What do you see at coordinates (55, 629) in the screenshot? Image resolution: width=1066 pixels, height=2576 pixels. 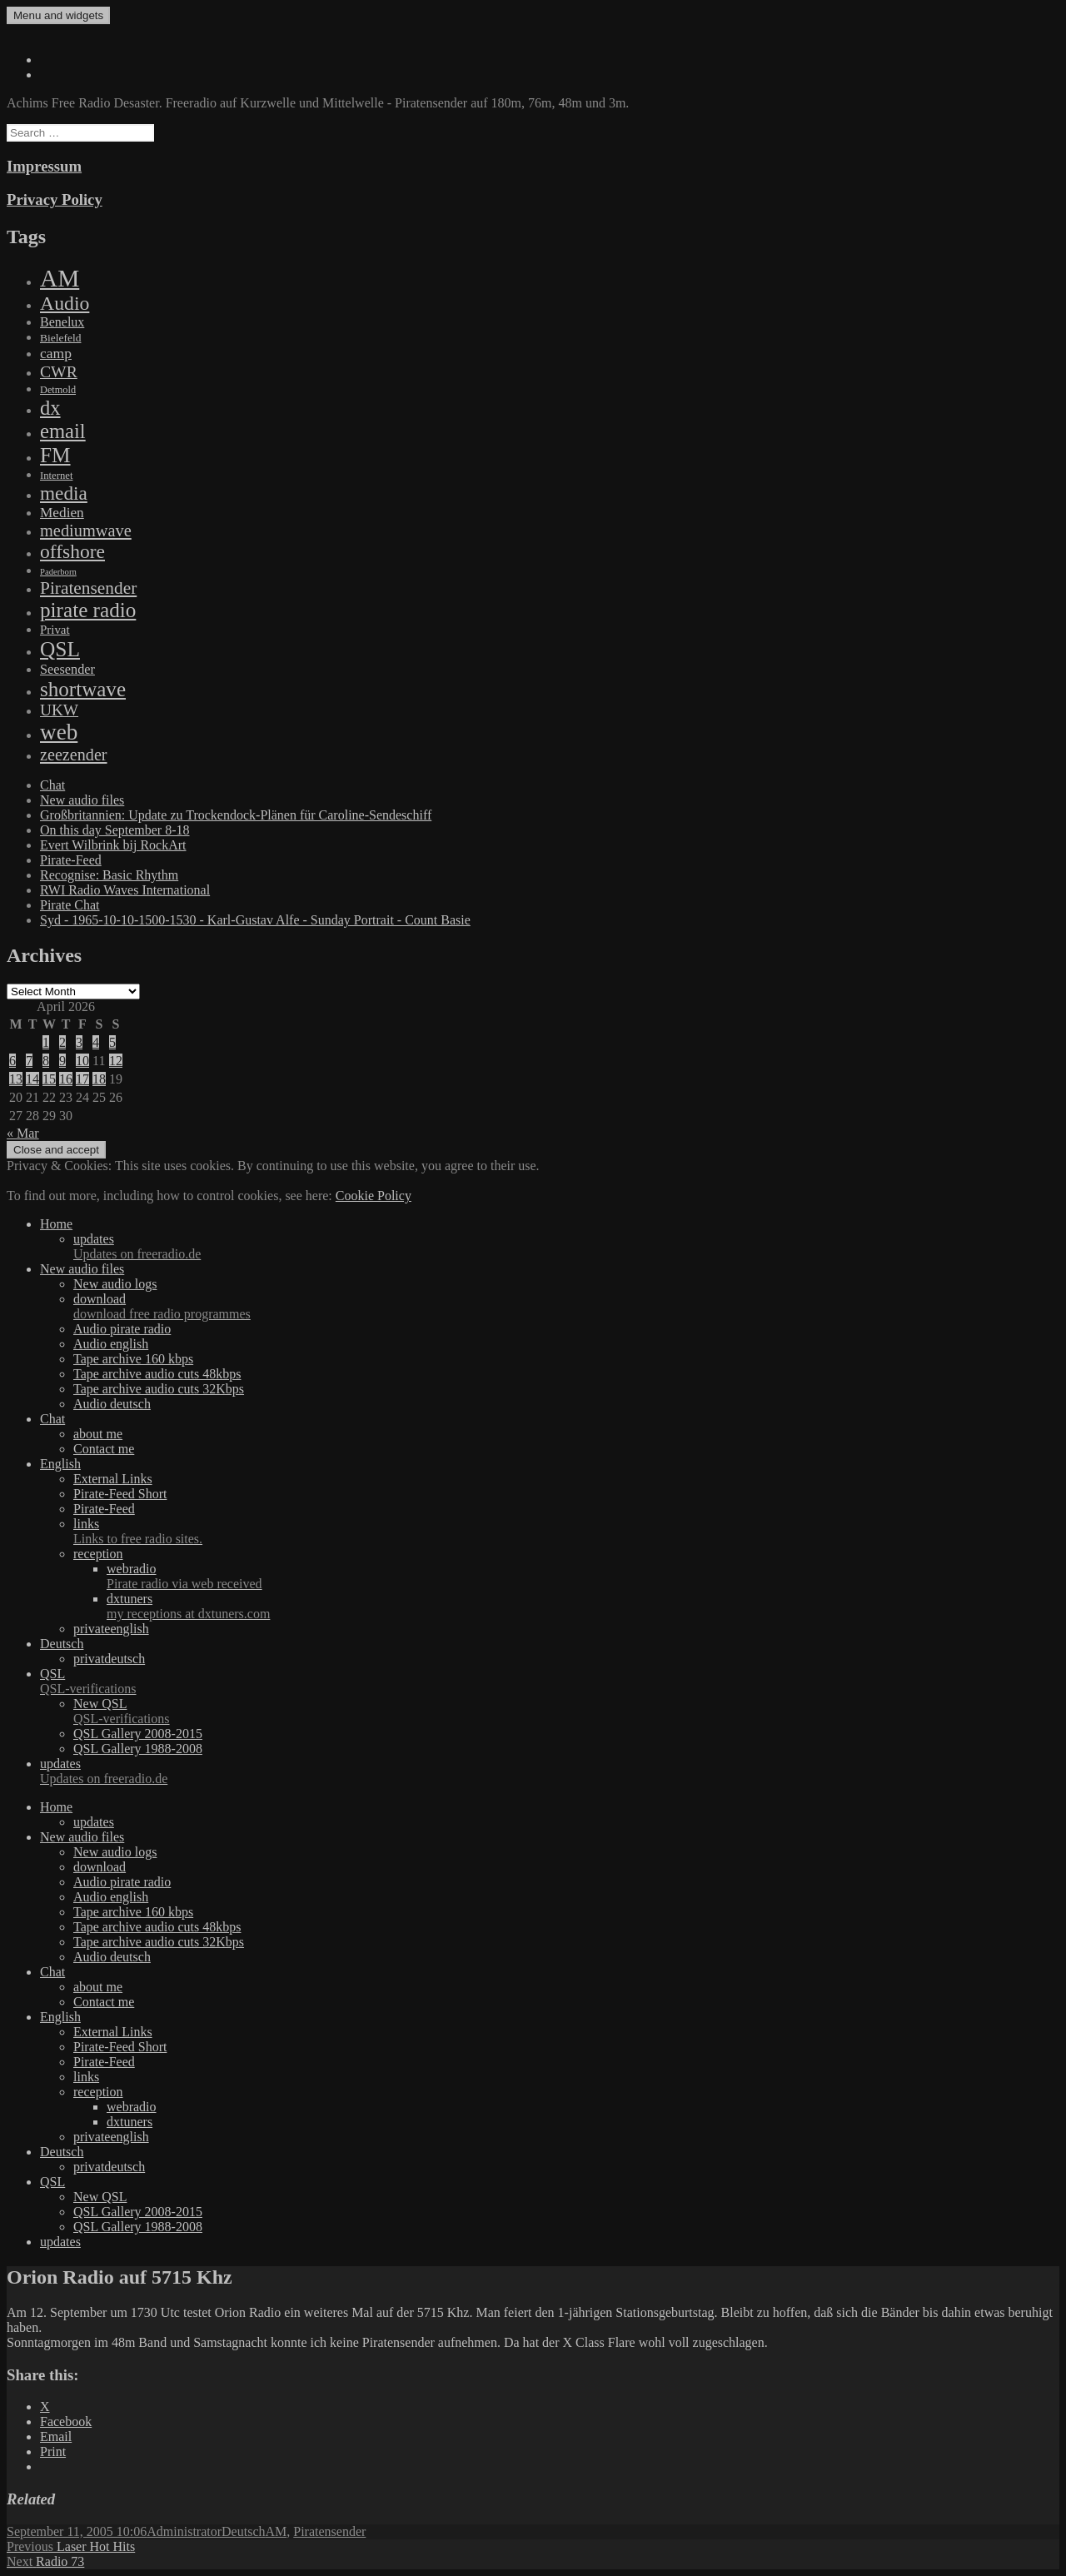 I see `Privat [Privat (17 items)]` at bounding box center [55, 629].